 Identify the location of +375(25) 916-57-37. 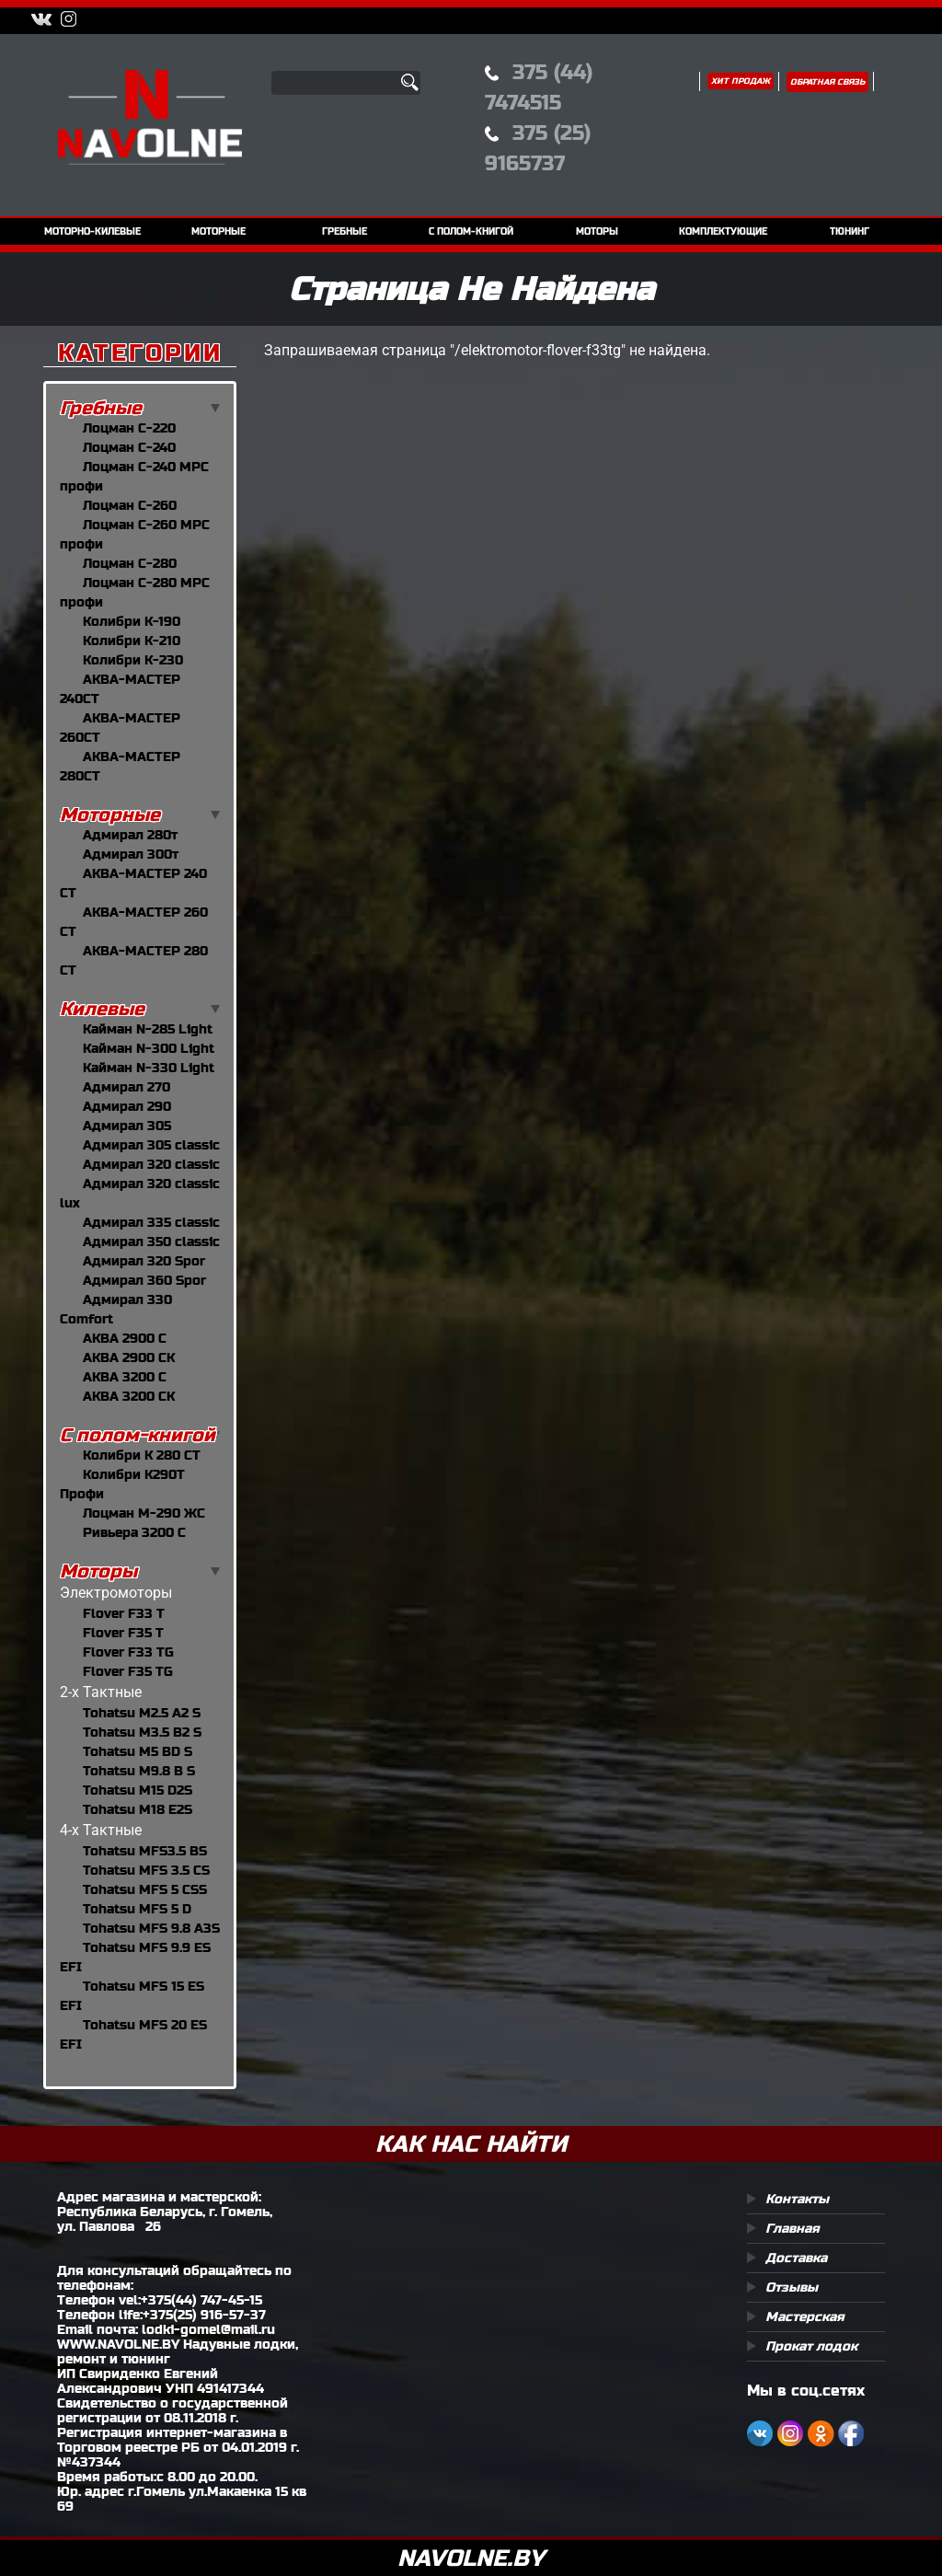
(204, 2314).